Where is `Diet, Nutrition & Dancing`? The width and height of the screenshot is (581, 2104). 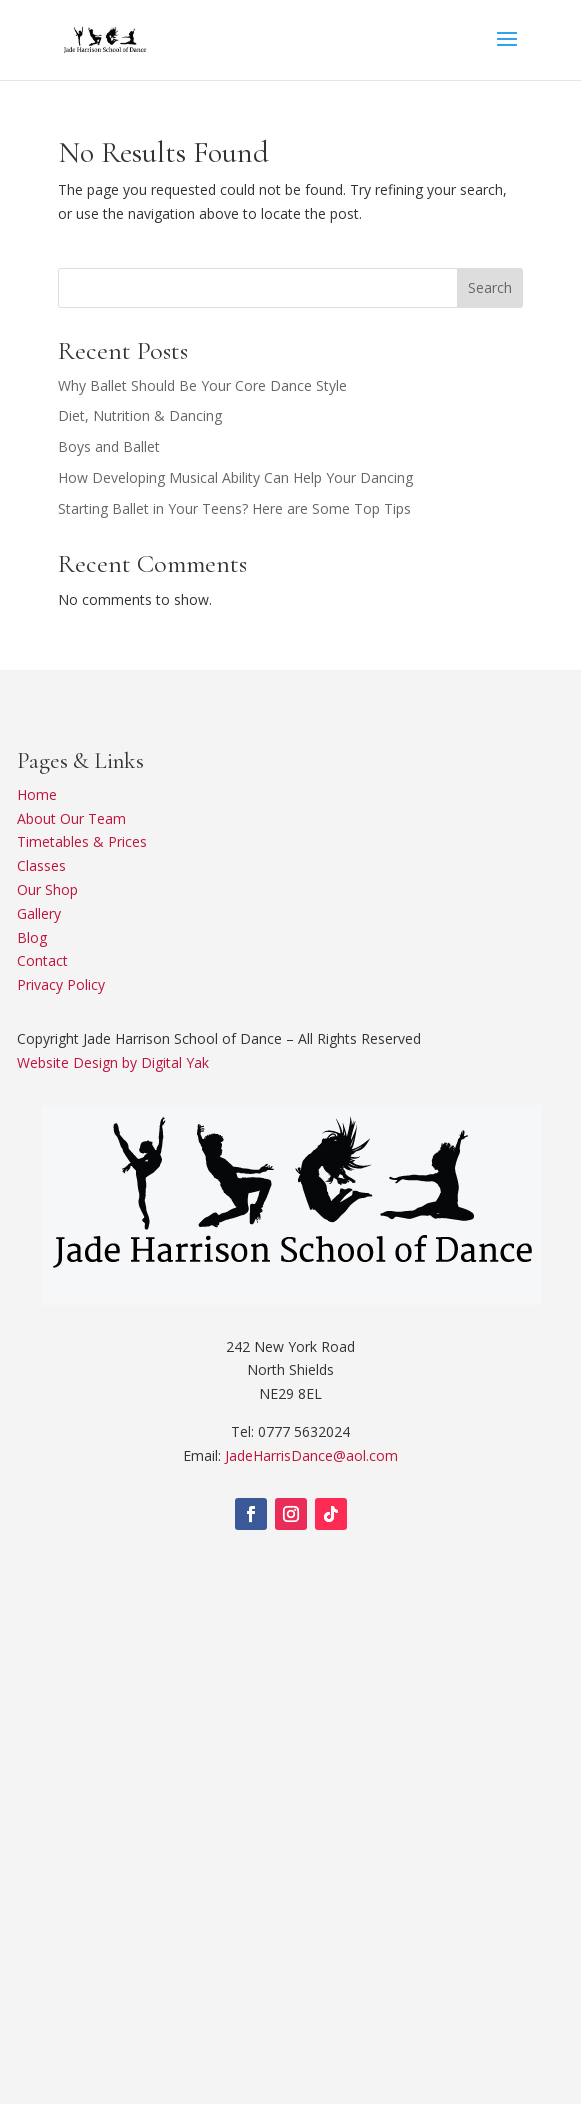
Diet, Nutrition & Dancing is located at coordinates (140, 415).